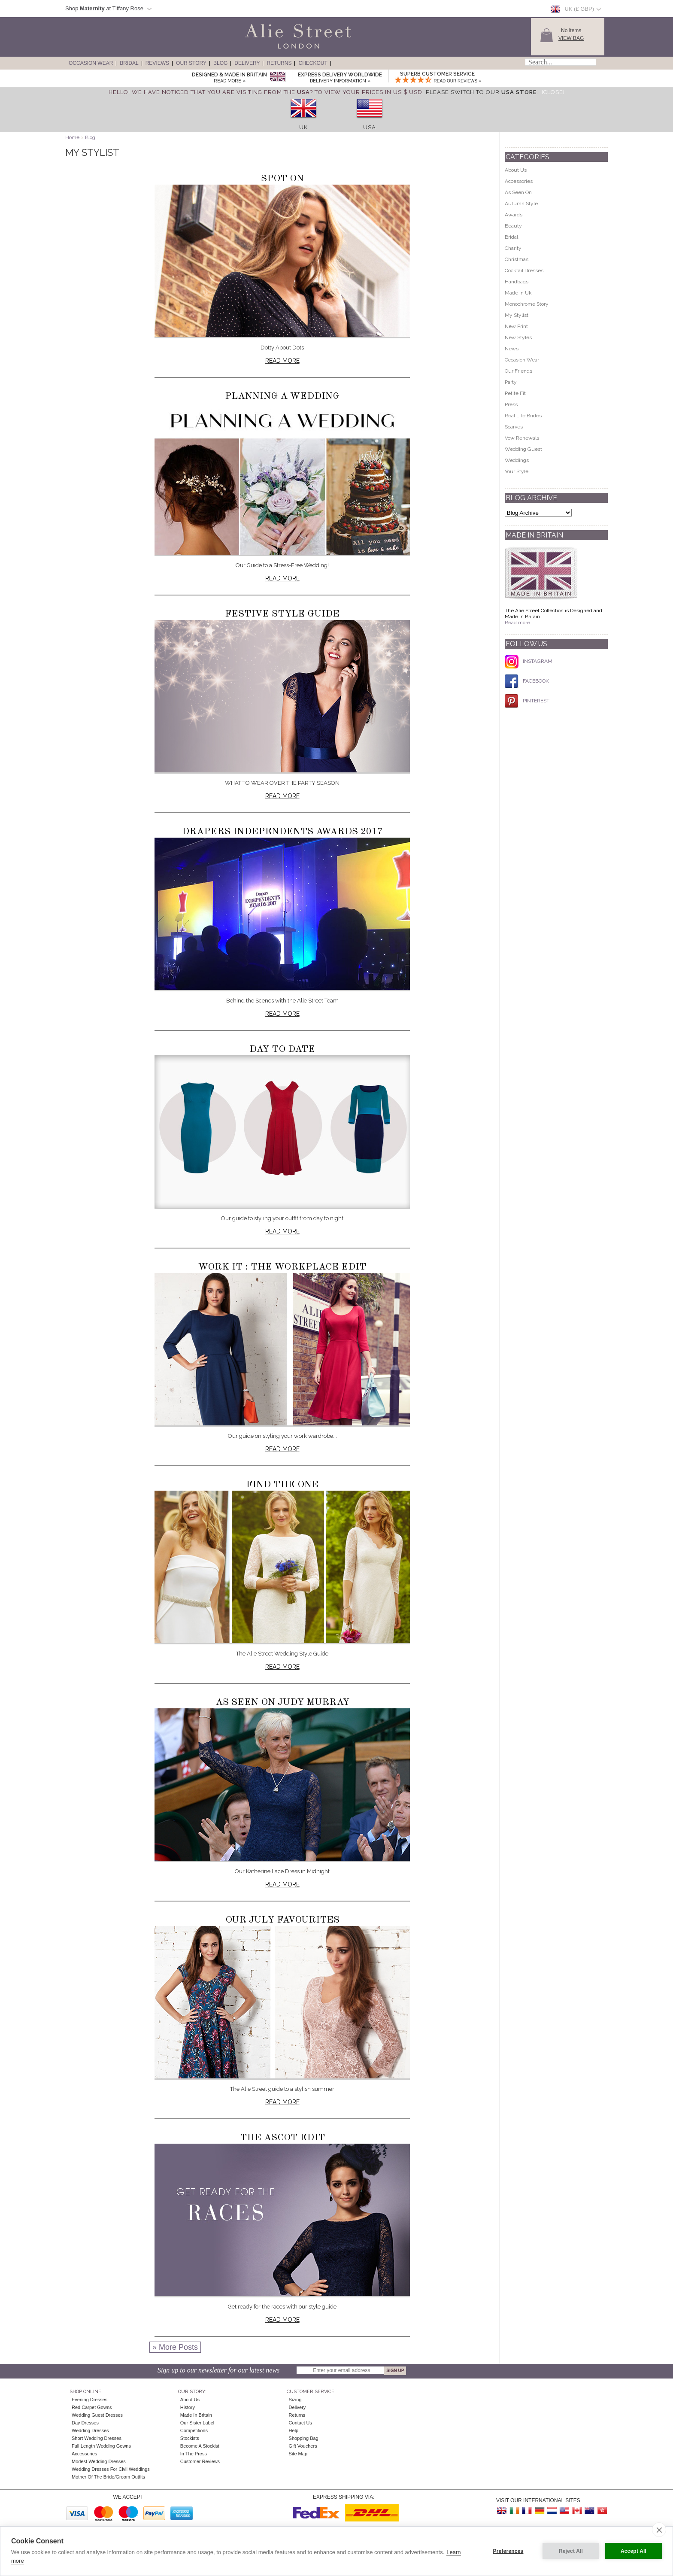 The height and width of the screenshot is (2576, 673). I want to click on Delivery, so click(247, 63).